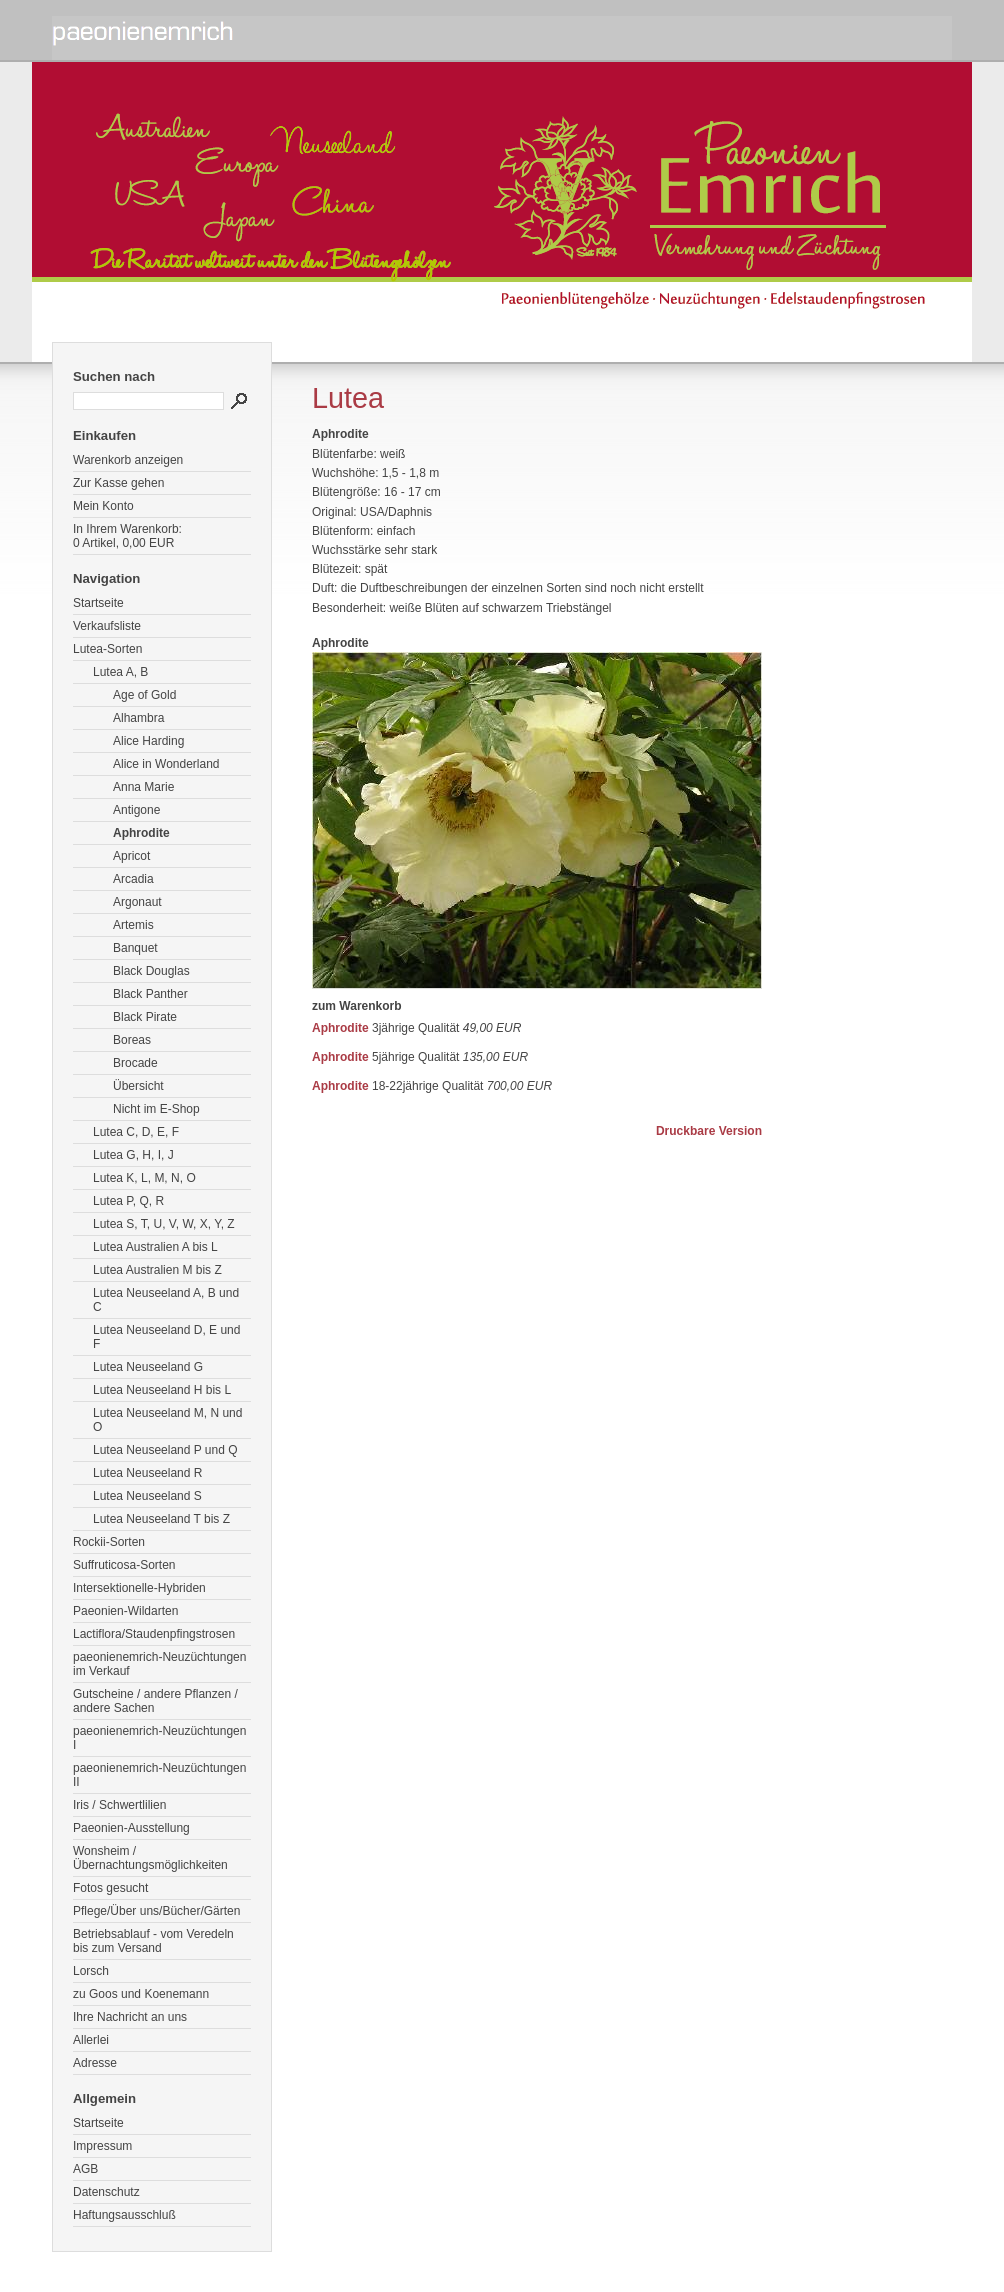 This screenshot has height=2292, width=1004. Describe the element at coordinates (144, 695) in the screenshot. I see `Age of Gold` at that location.